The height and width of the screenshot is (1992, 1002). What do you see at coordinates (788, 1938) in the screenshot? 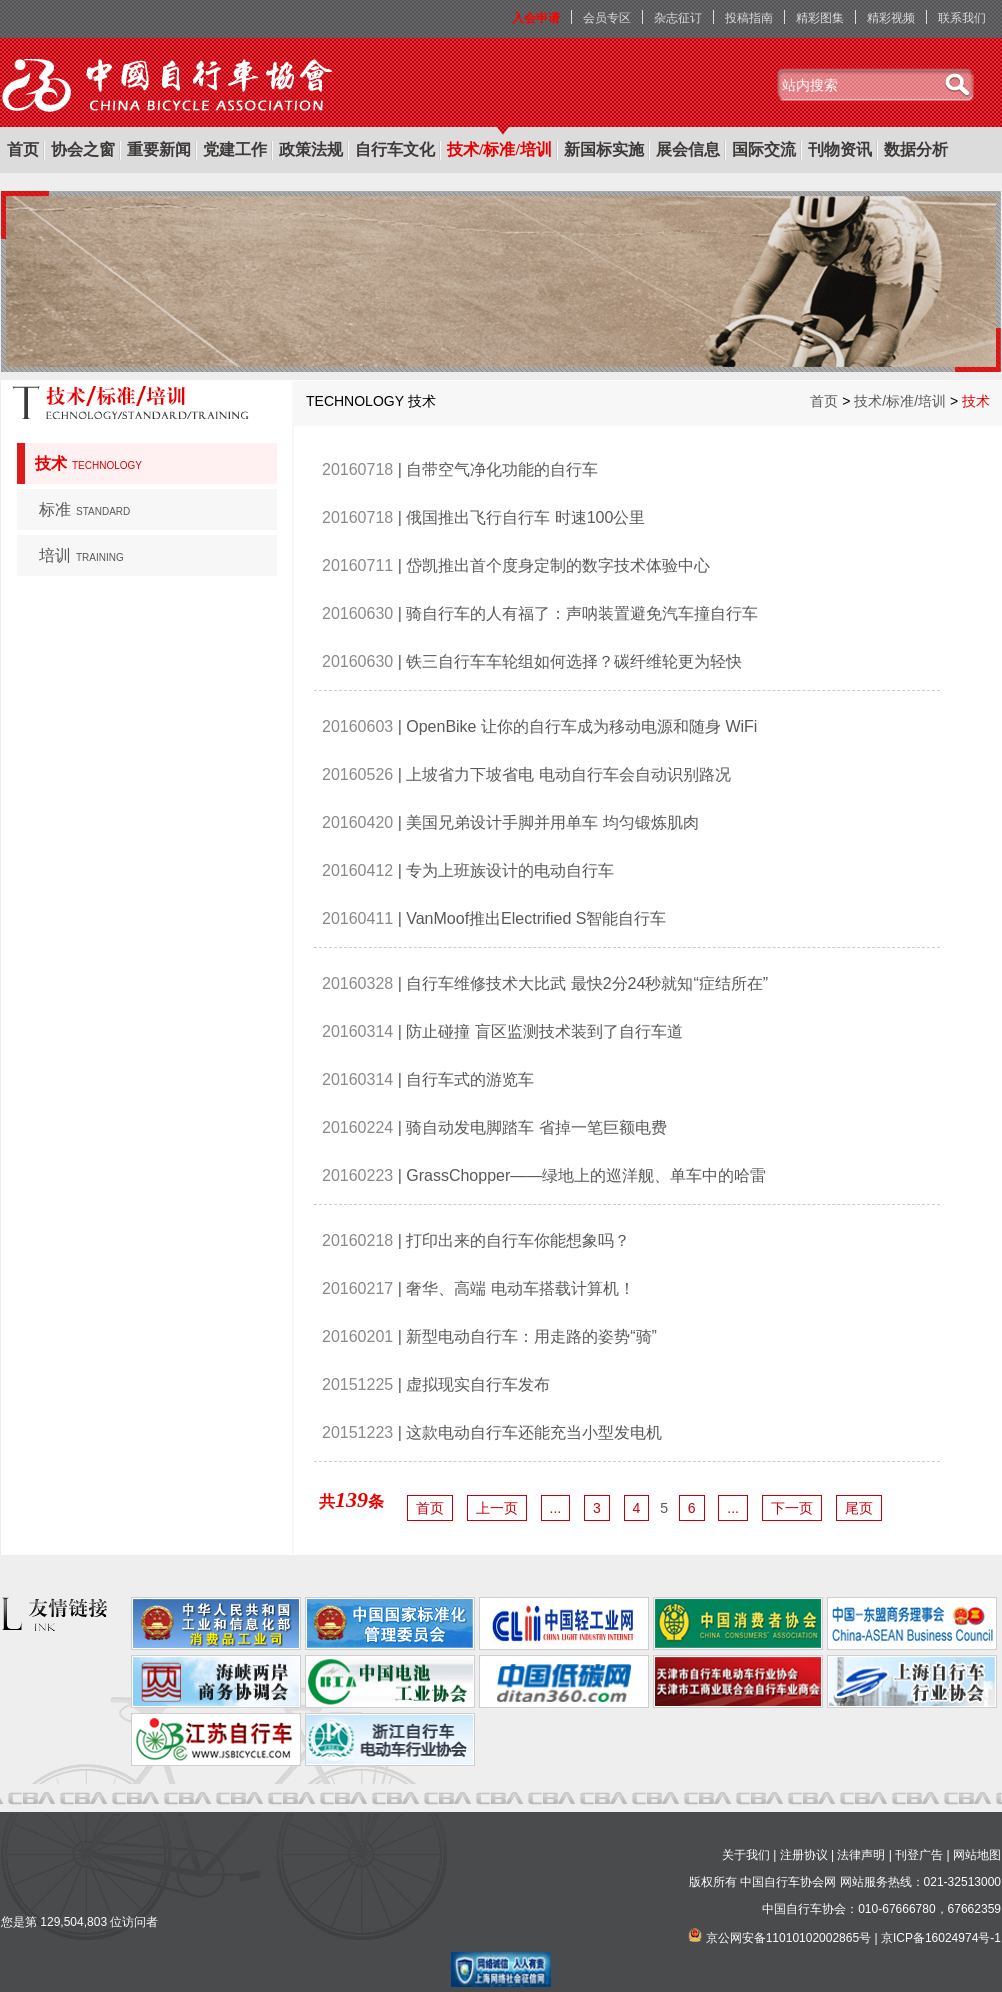
I see `京公网安备11010102002865号` at bounding box center [788, 1938].